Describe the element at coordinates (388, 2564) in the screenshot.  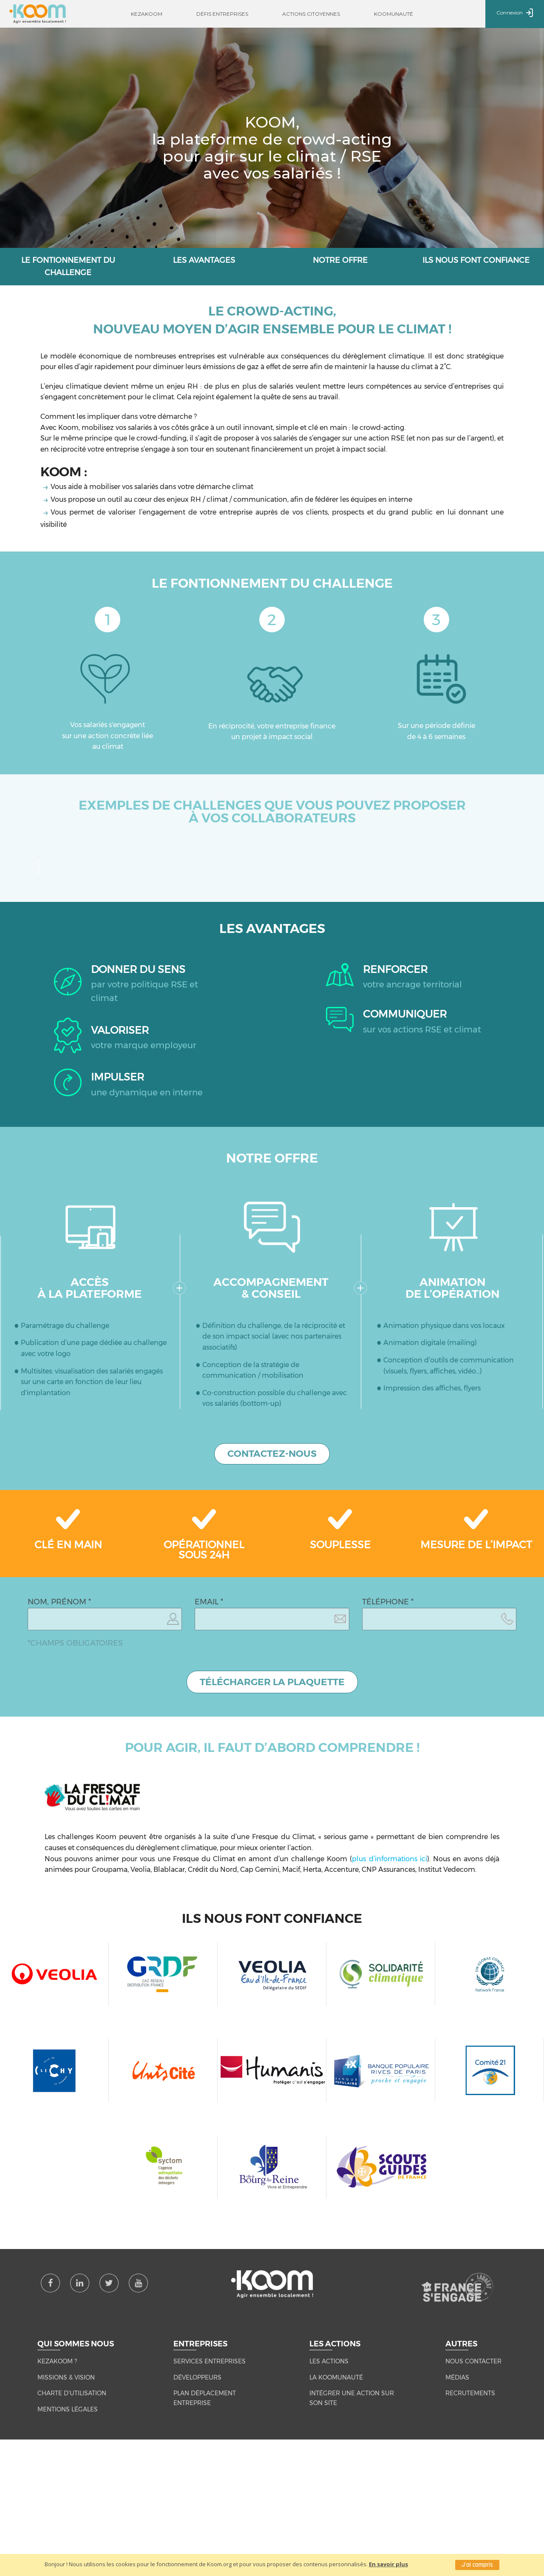
I see `En savoir plus` at that location.